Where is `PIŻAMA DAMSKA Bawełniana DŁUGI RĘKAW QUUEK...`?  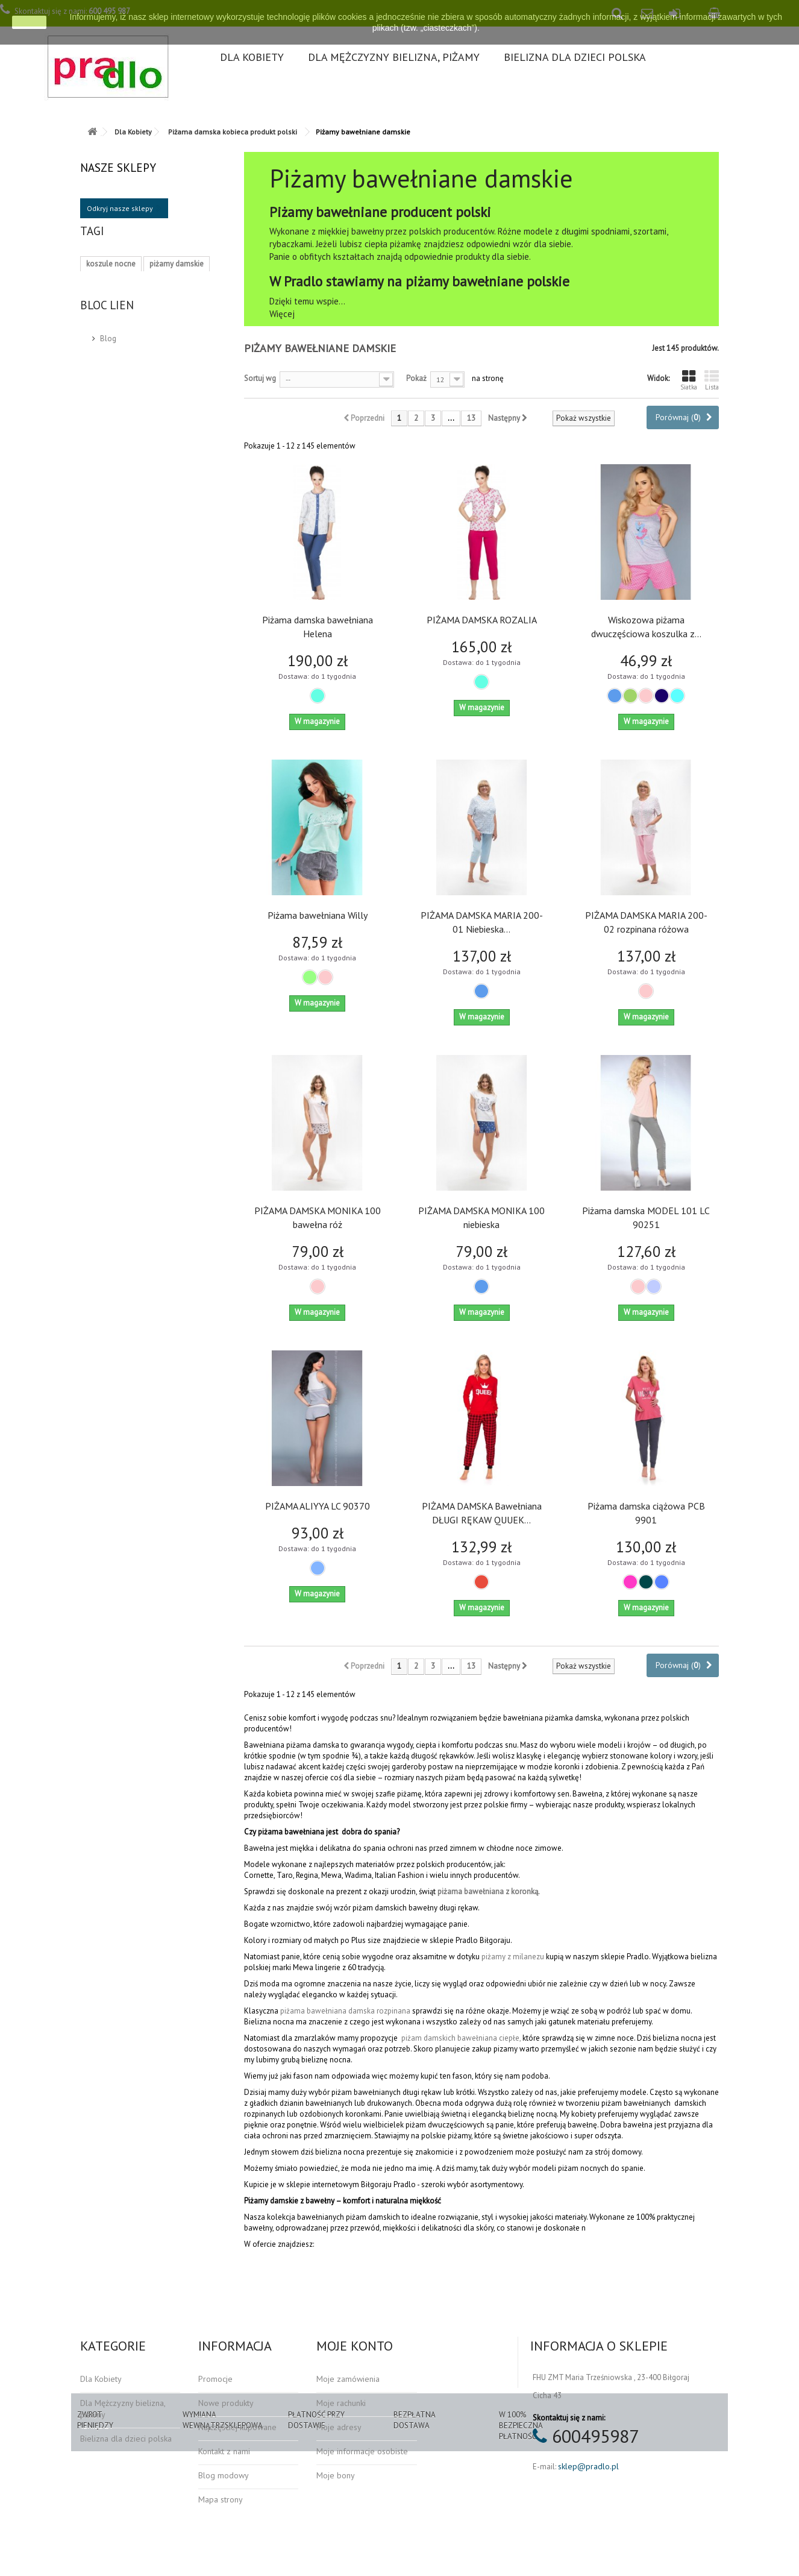 PIŻAMA DAMSKA Bawełniana DŁUGI RĘKAW QUUEK... is located at coordinates (482, 1513).